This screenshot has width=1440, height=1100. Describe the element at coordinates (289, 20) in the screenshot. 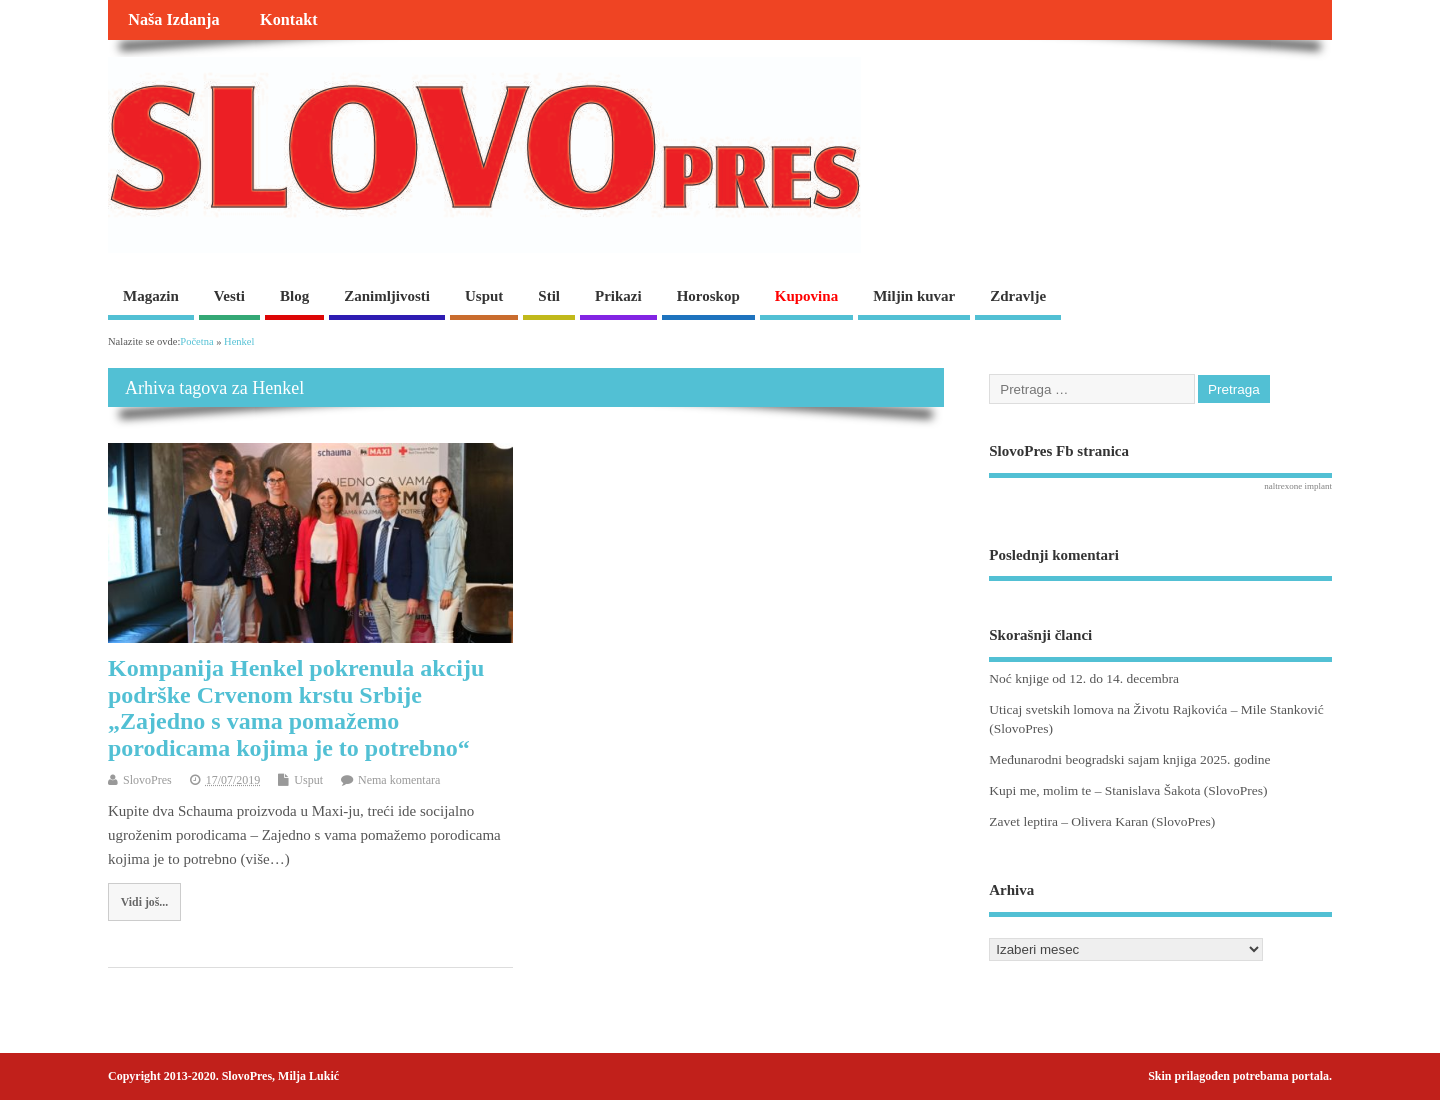

I see `Kontakt` at that location.